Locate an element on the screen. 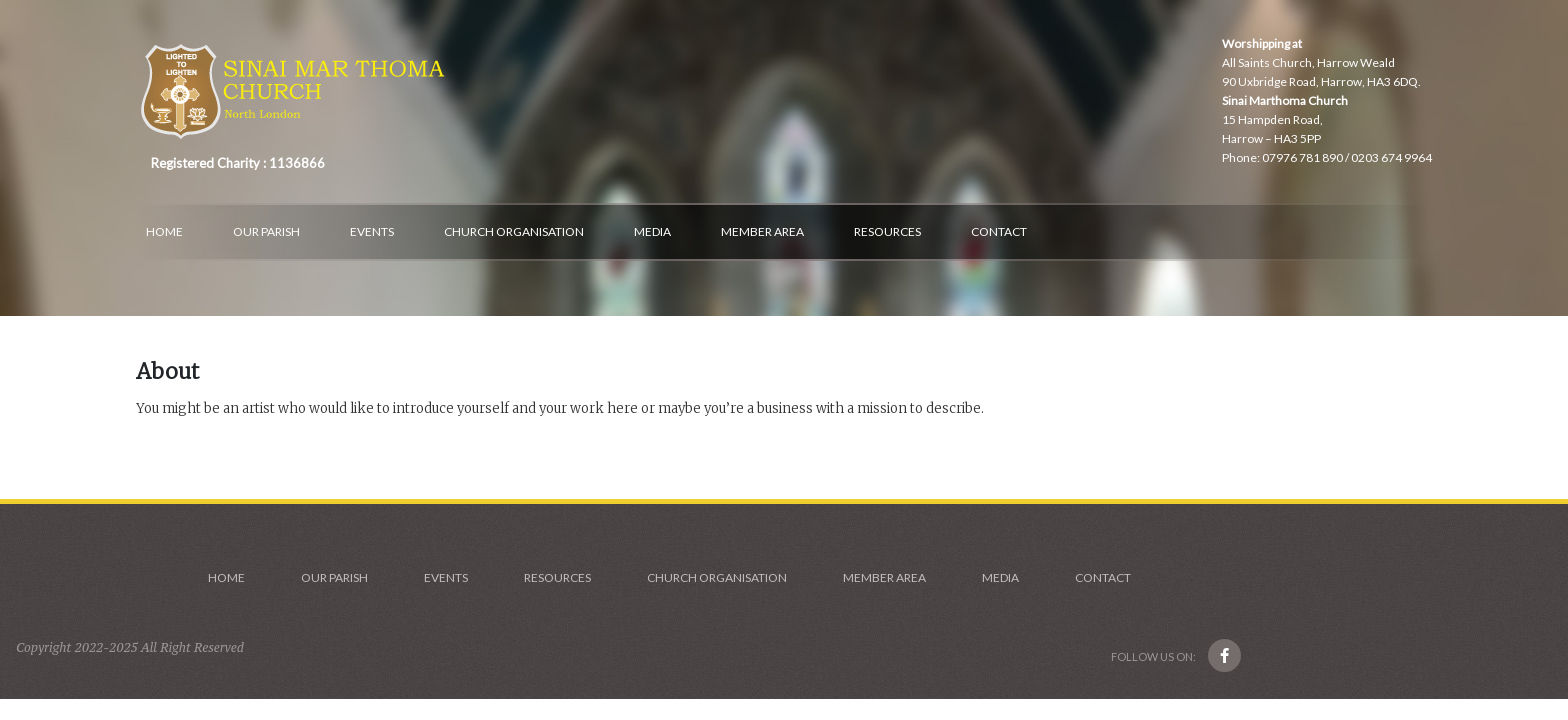 The height and width of the screenshot is (720, 1568). Our Parish is located at coordinates (266, 231).